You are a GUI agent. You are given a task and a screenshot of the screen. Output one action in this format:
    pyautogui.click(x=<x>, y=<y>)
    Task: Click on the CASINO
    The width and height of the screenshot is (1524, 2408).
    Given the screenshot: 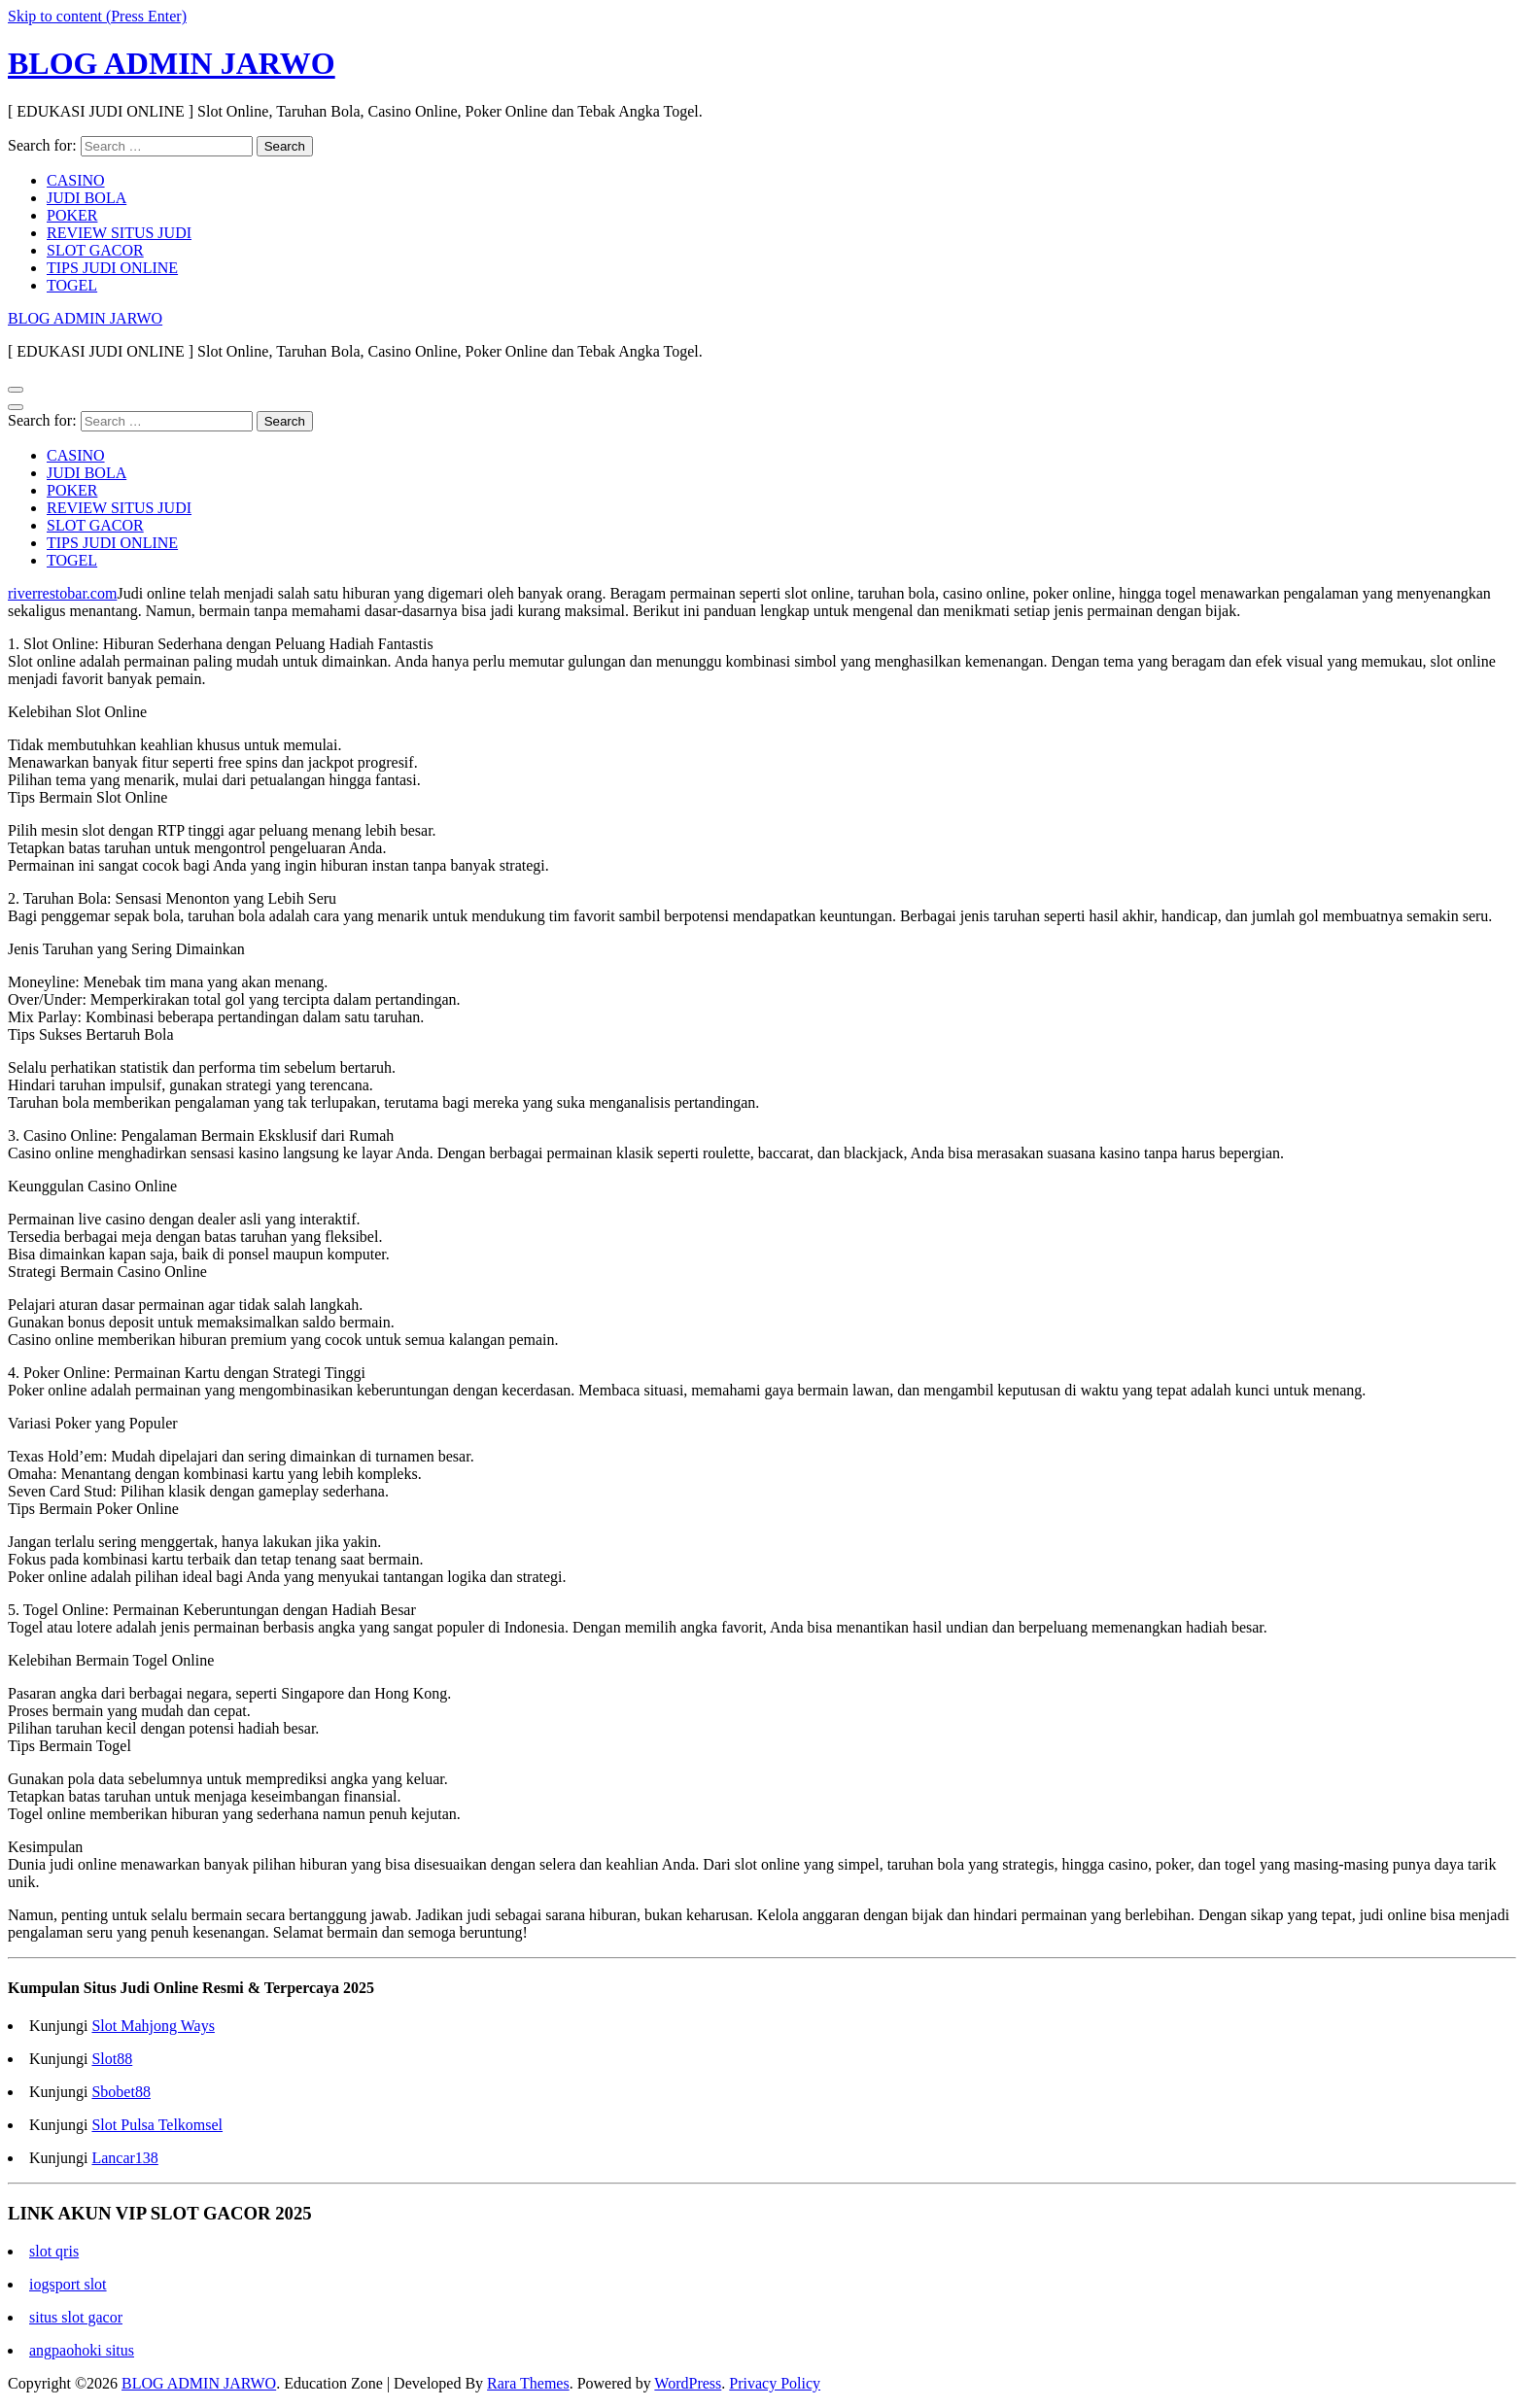 What is the action you would take?
    pyautogui.click(x=76, y=180)
    